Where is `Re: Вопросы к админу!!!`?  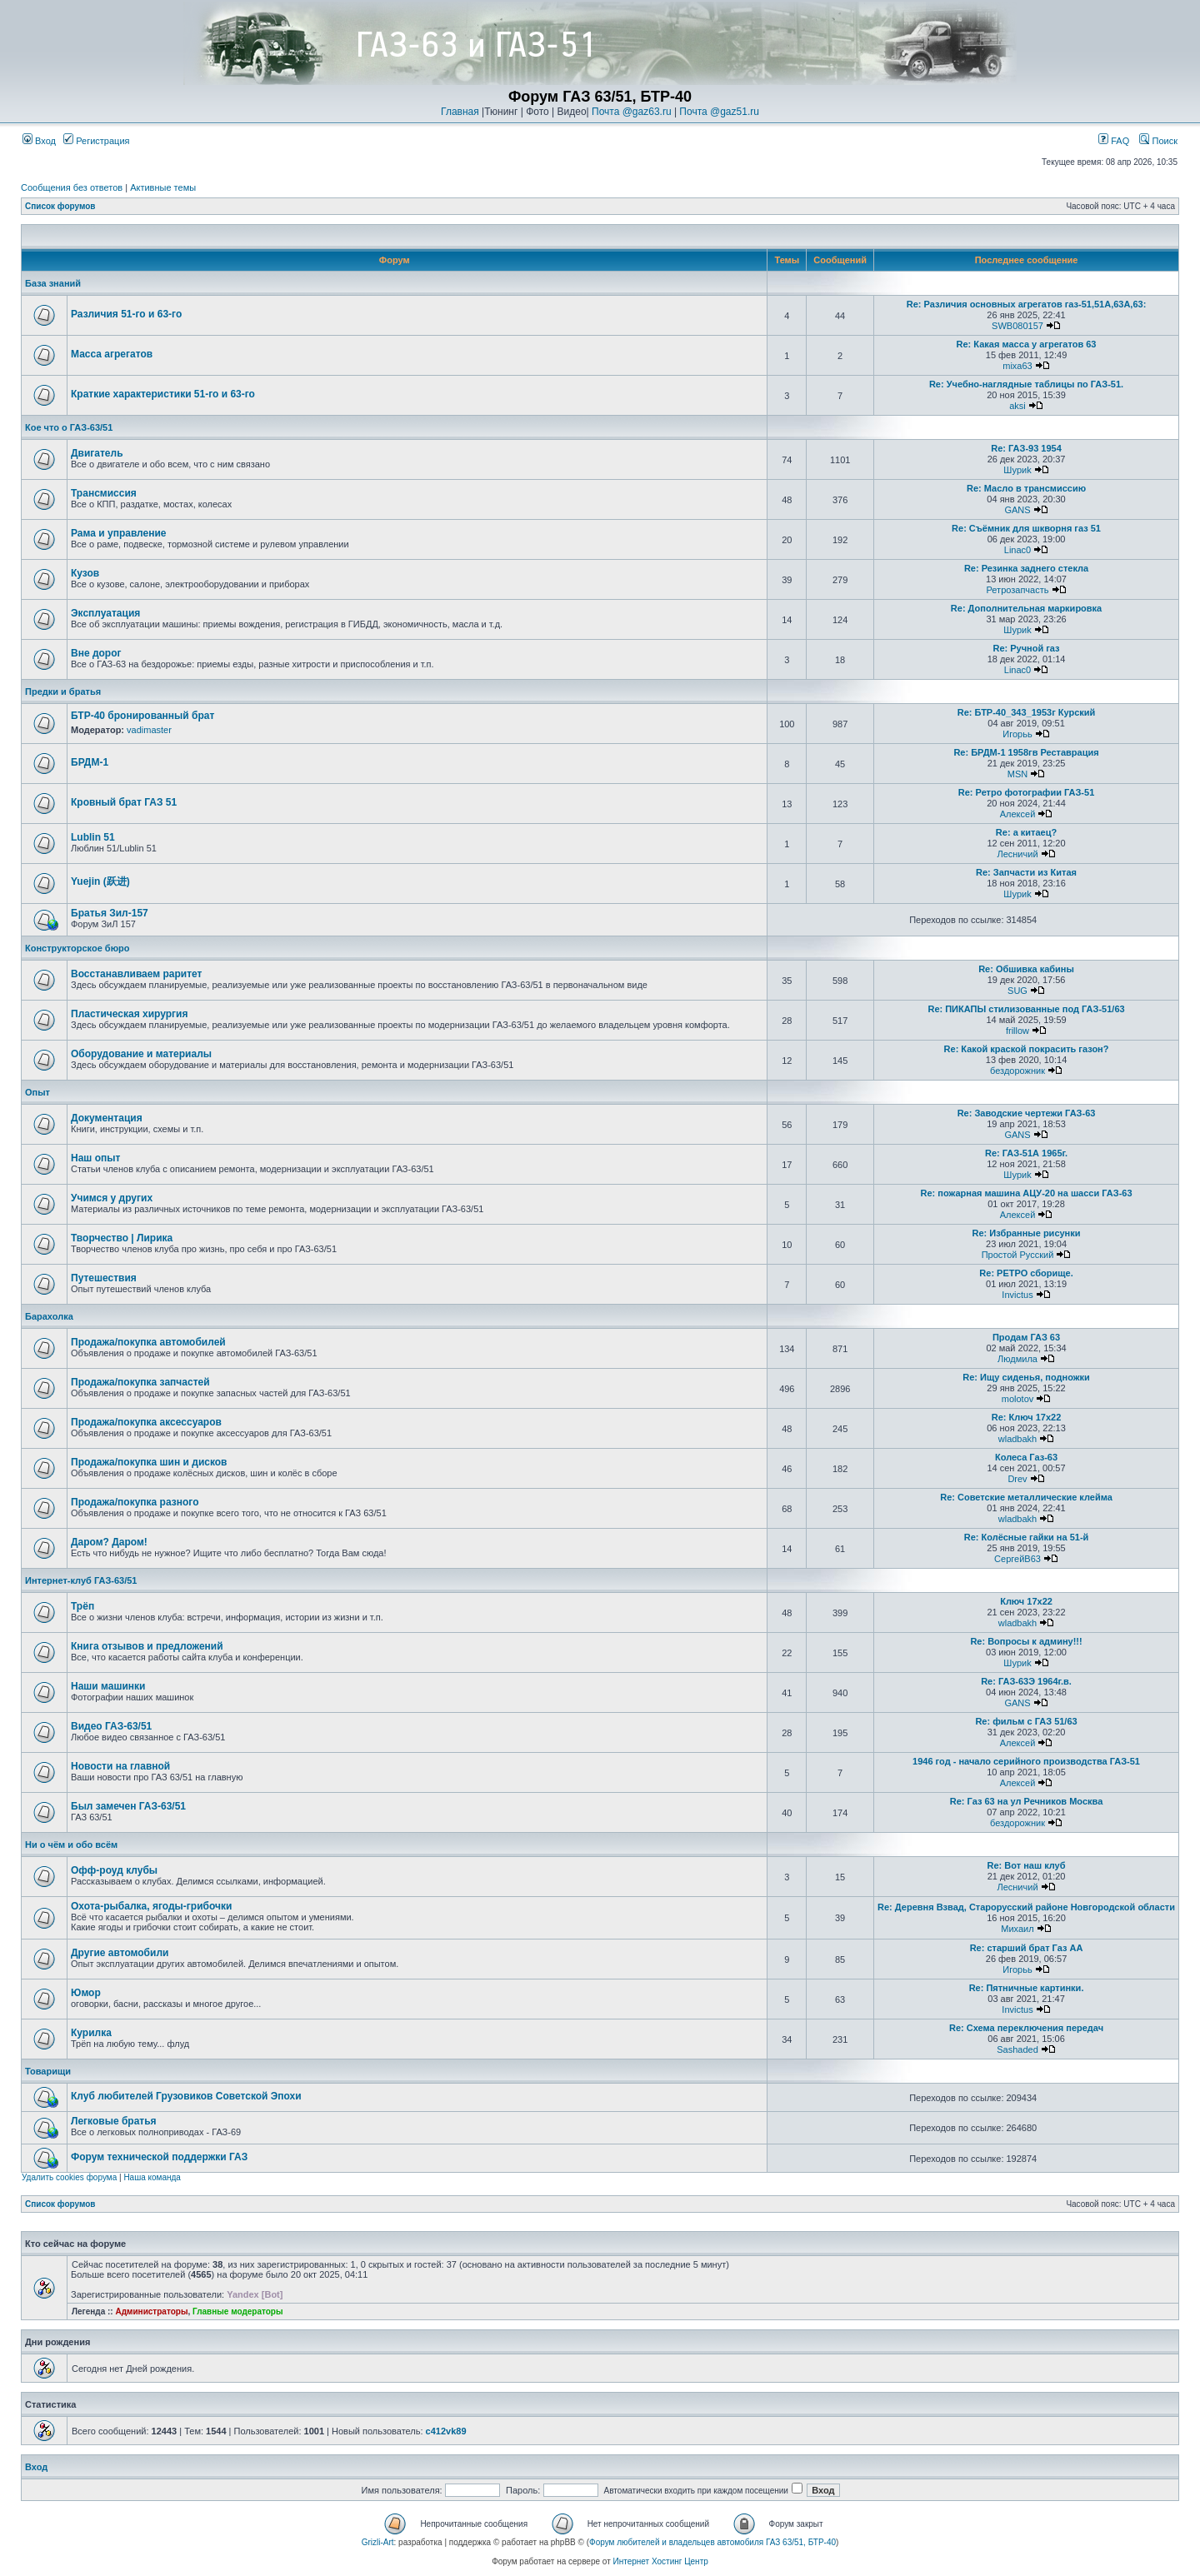 Re: Вопросы к админу!!! is located at coordinates (1026, 1641).